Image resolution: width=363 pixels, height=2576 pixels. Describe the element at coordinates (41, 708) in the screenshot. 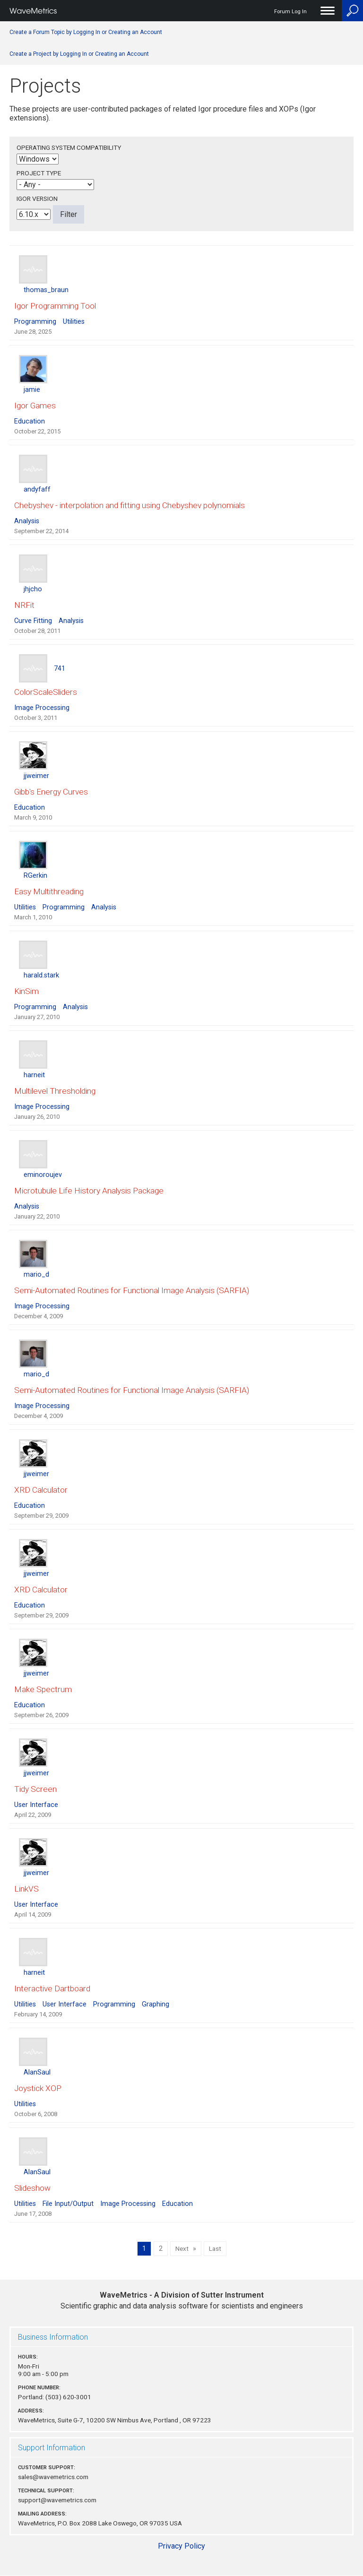

I see `Image Processing` at that location.